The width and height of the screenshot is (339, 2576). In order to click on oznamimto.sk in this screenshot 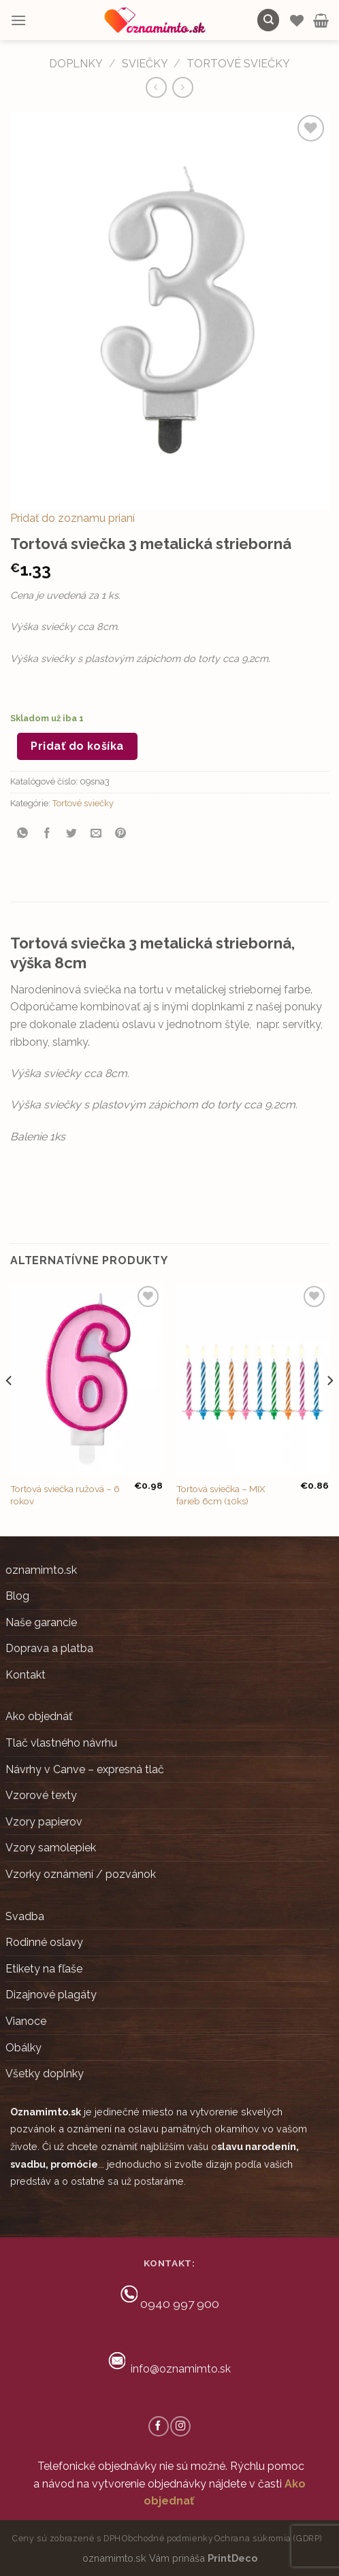, I will do `click(41, 1570)`.